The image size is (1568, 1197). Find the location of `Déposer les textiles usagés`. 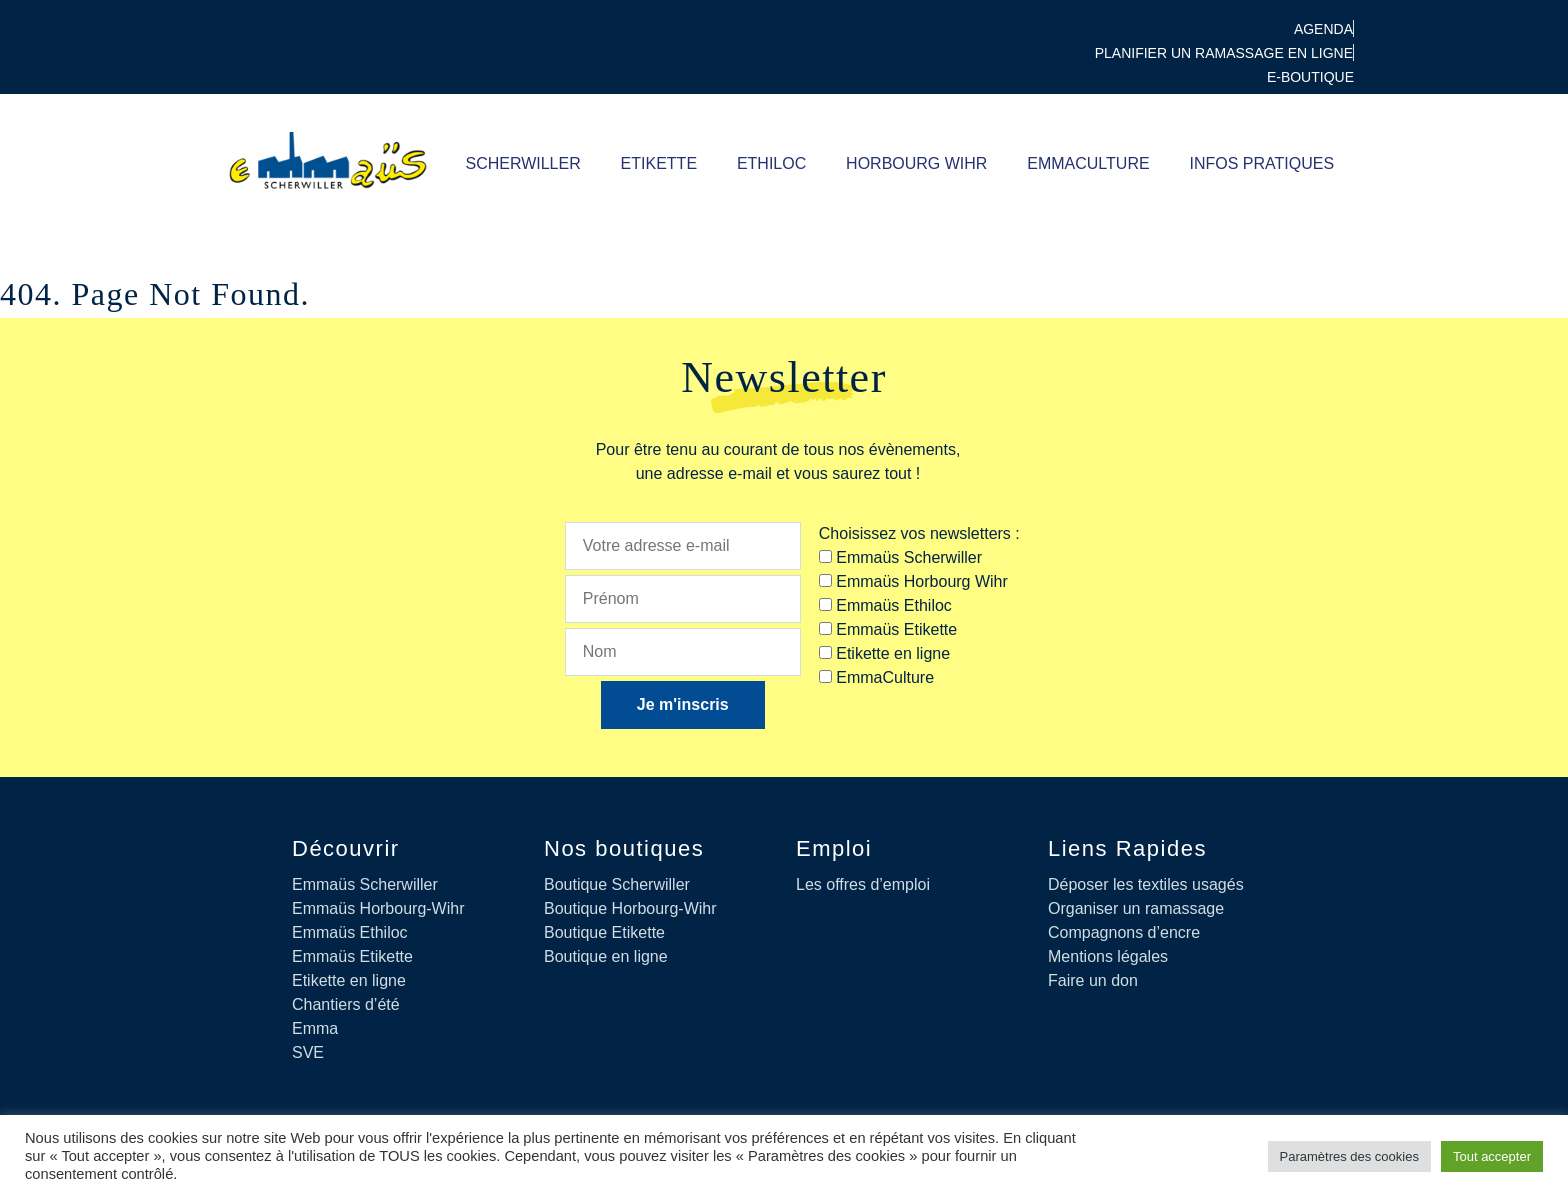

Déposer les textiles usagés is located at coordinates (1146, 884).